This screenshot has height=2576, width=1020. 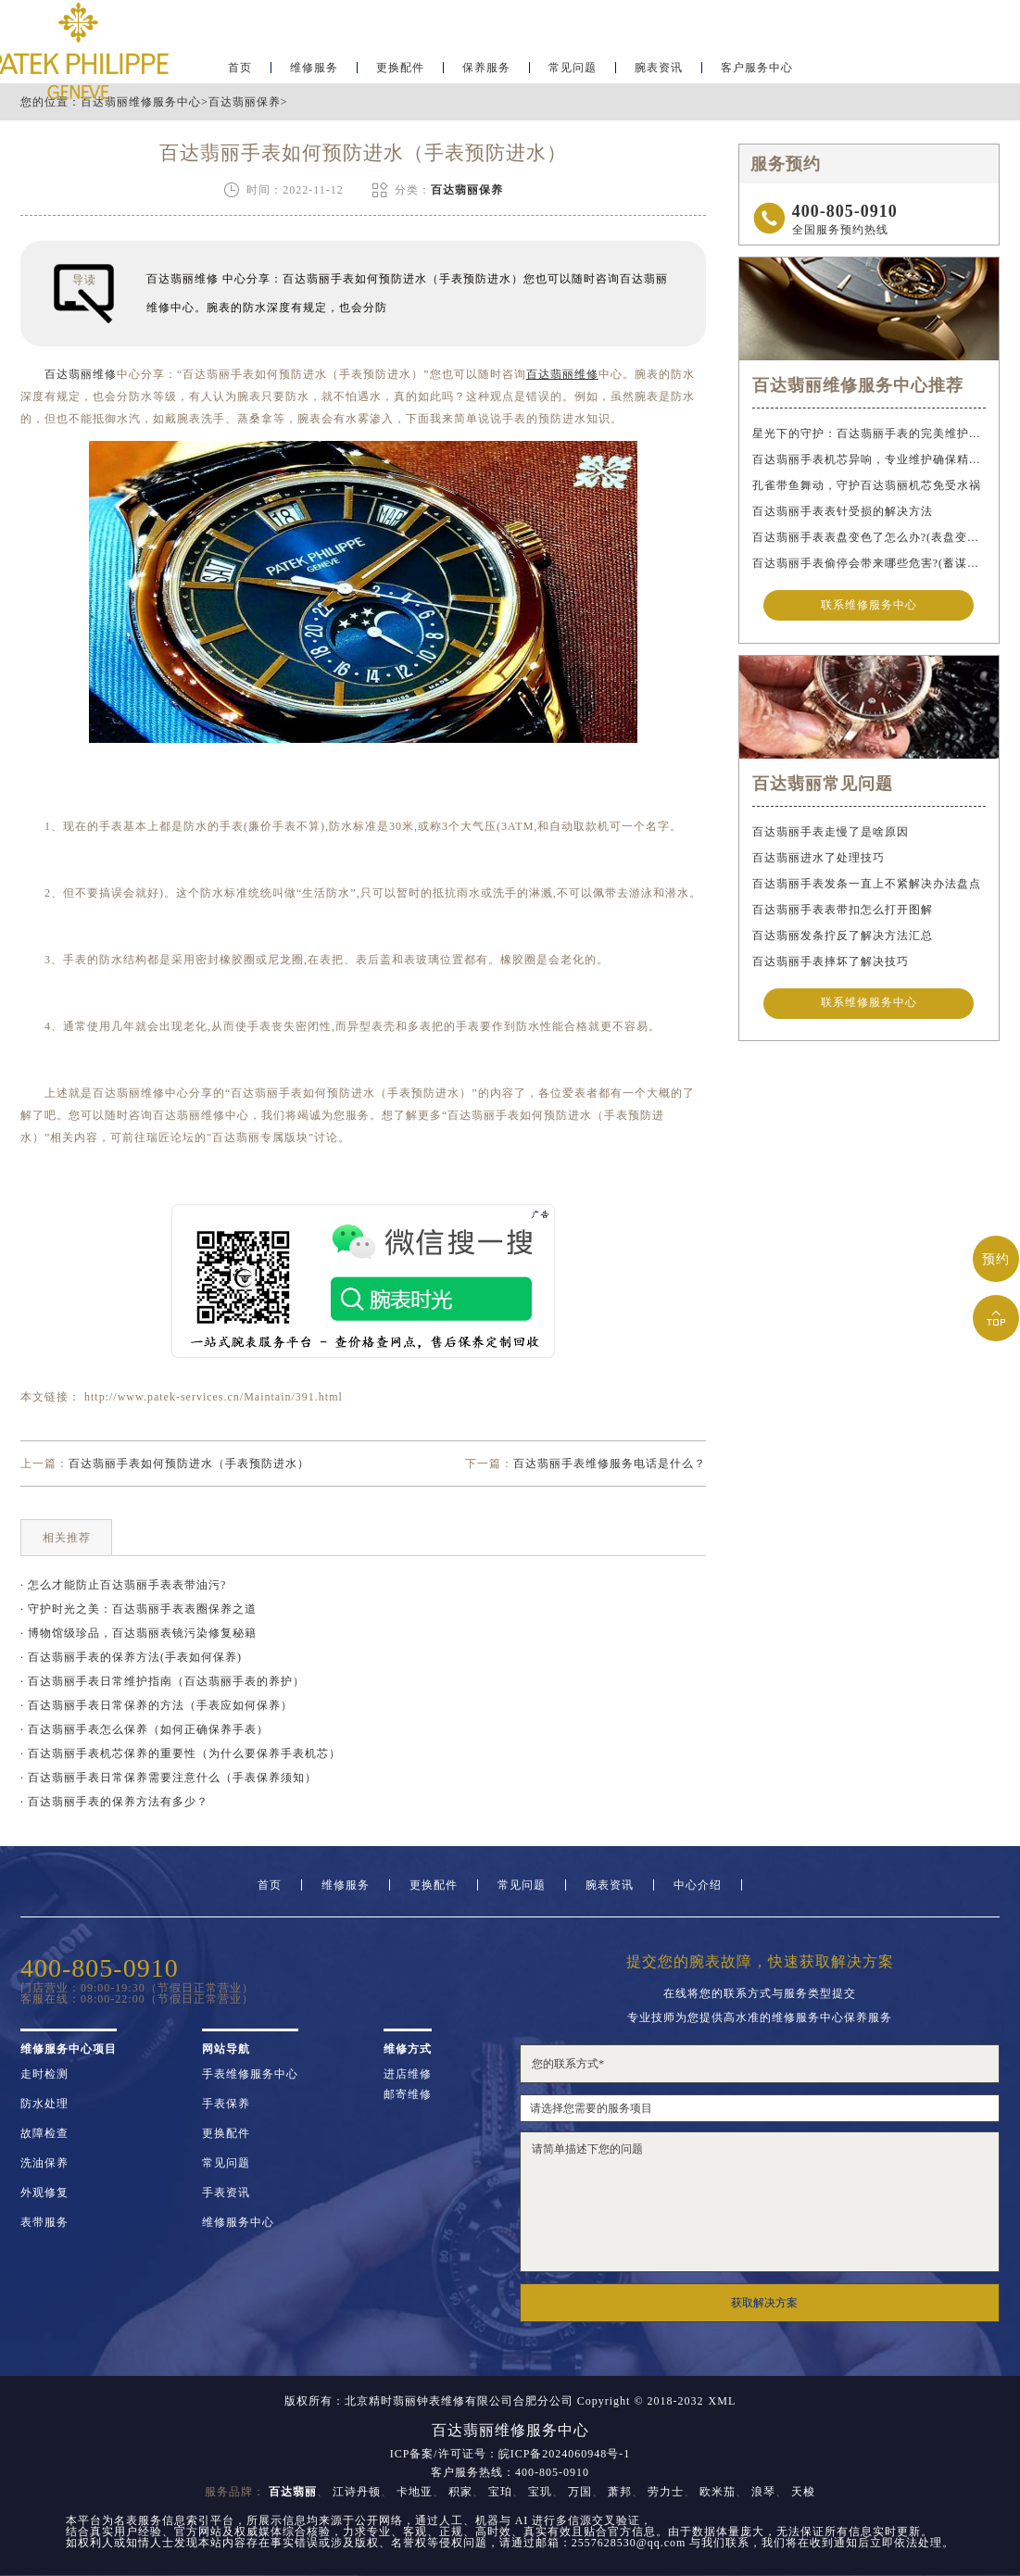 I want to click on 客户服务中心, so click(x=757, y=70).